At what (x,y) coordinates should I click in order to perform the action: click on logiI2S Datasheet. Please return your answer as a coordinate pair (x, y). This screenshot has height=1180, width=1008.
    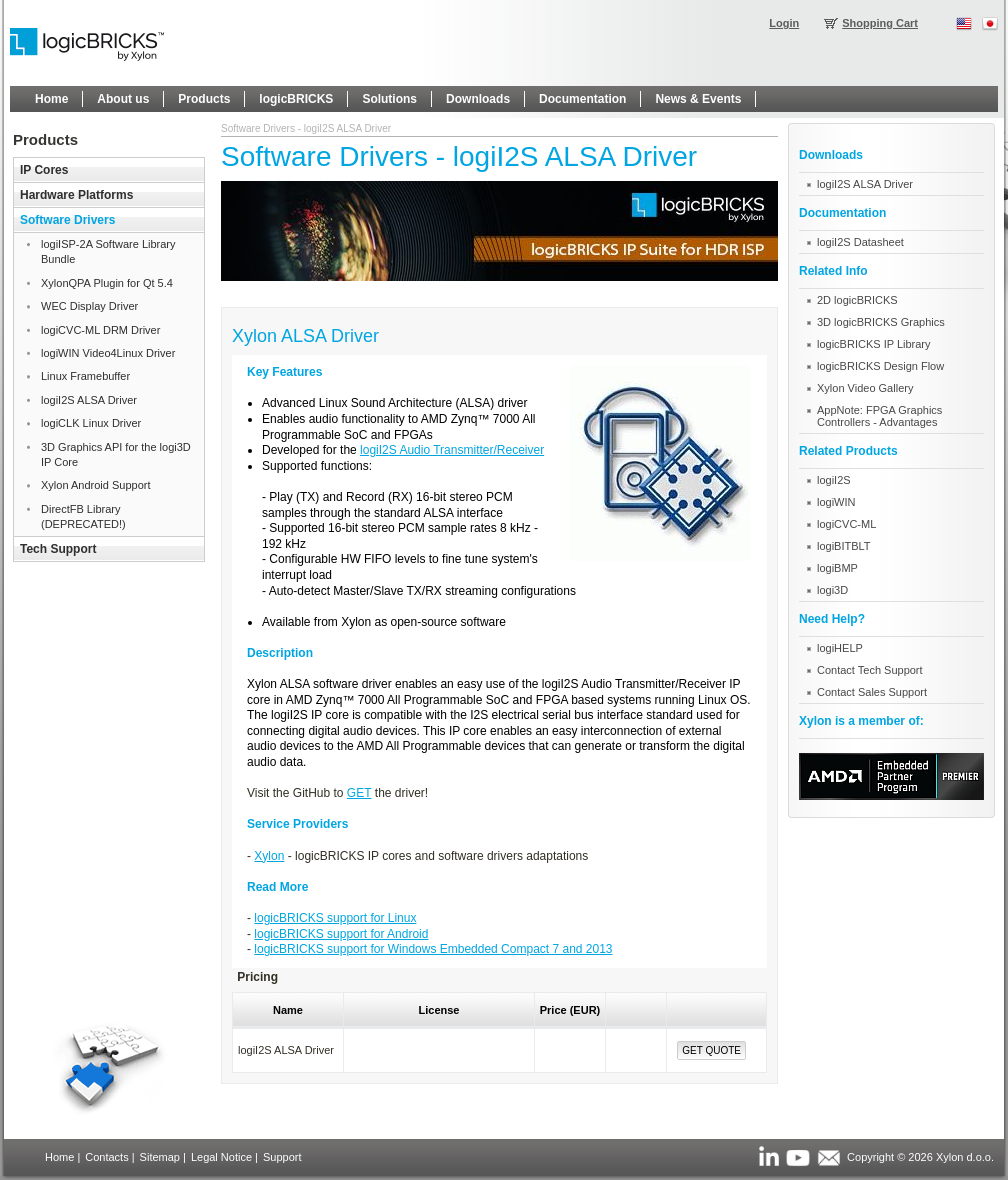
    Looking at the image, I should click on (860, 242).